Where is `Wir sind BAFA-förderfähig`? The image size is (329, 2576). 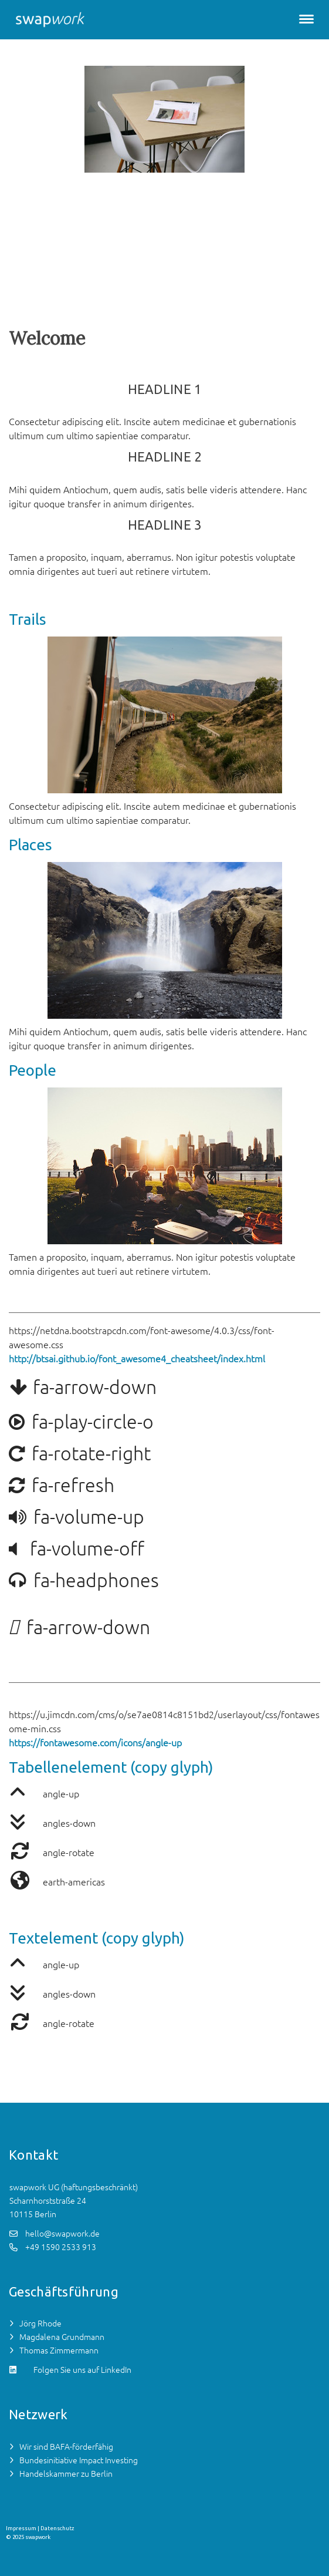 Wir sind BAFA-förderfähig is located at coordinates (66, 2447).